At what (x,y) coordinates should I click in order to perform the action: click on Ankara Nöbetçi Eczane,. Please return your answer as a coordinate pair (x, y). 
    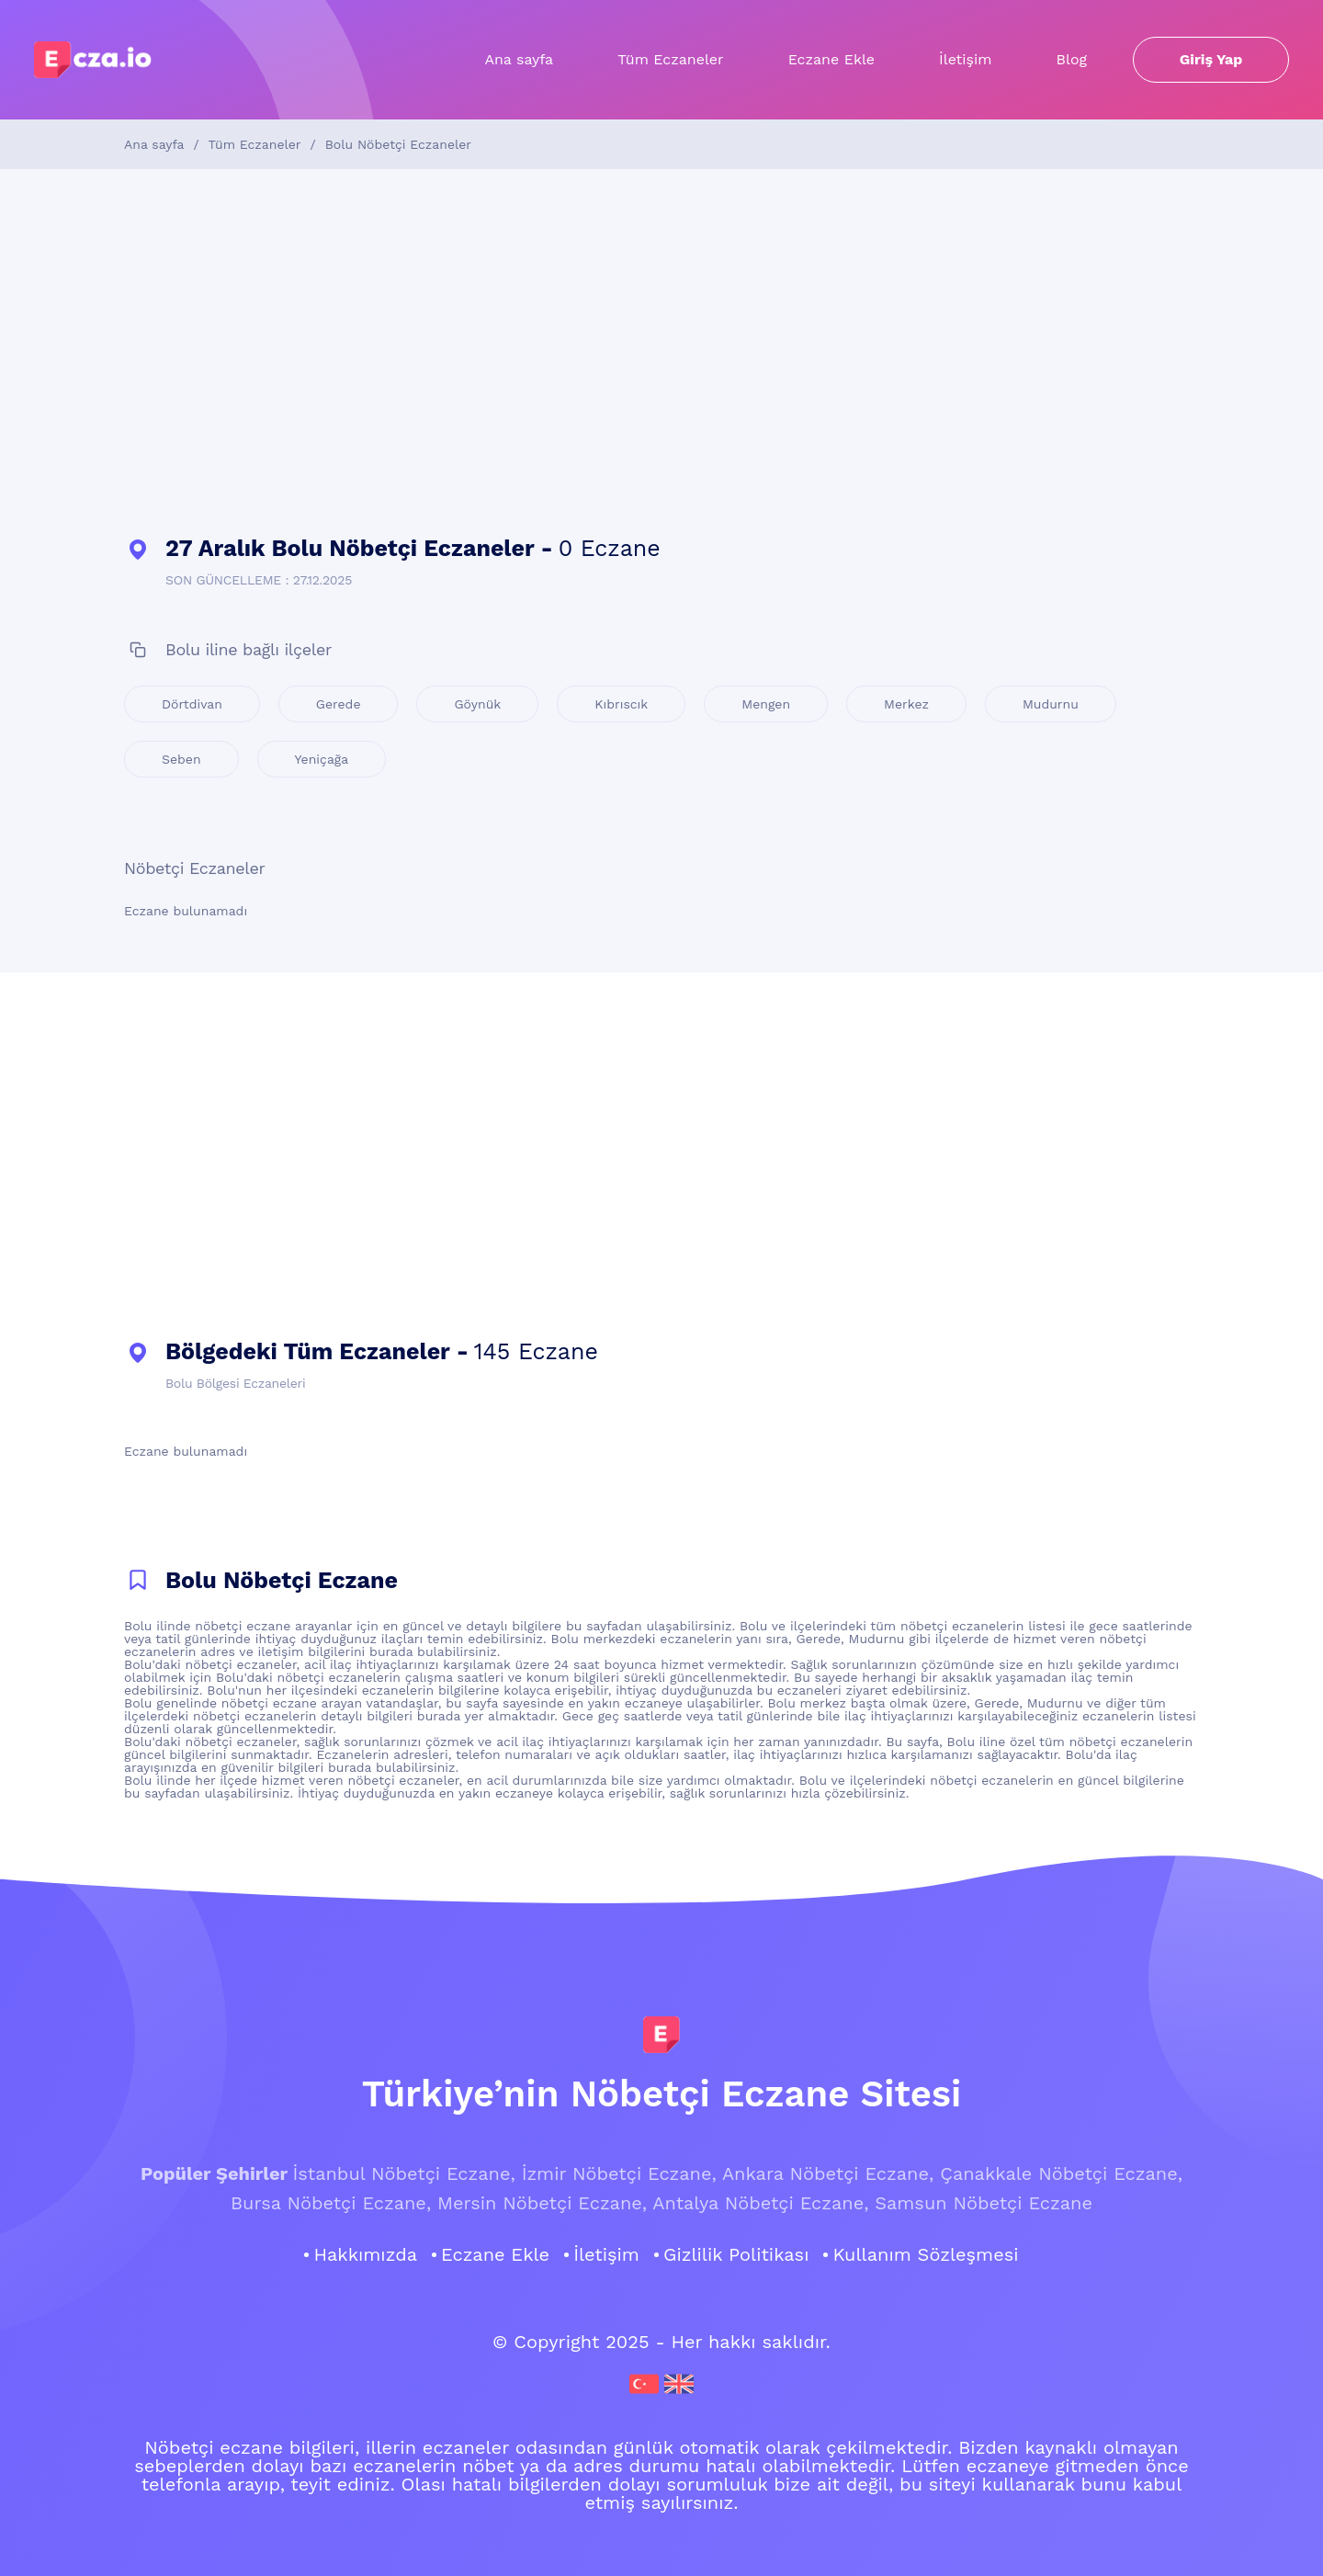
    Looking at the image, I should click on (827, 2173).